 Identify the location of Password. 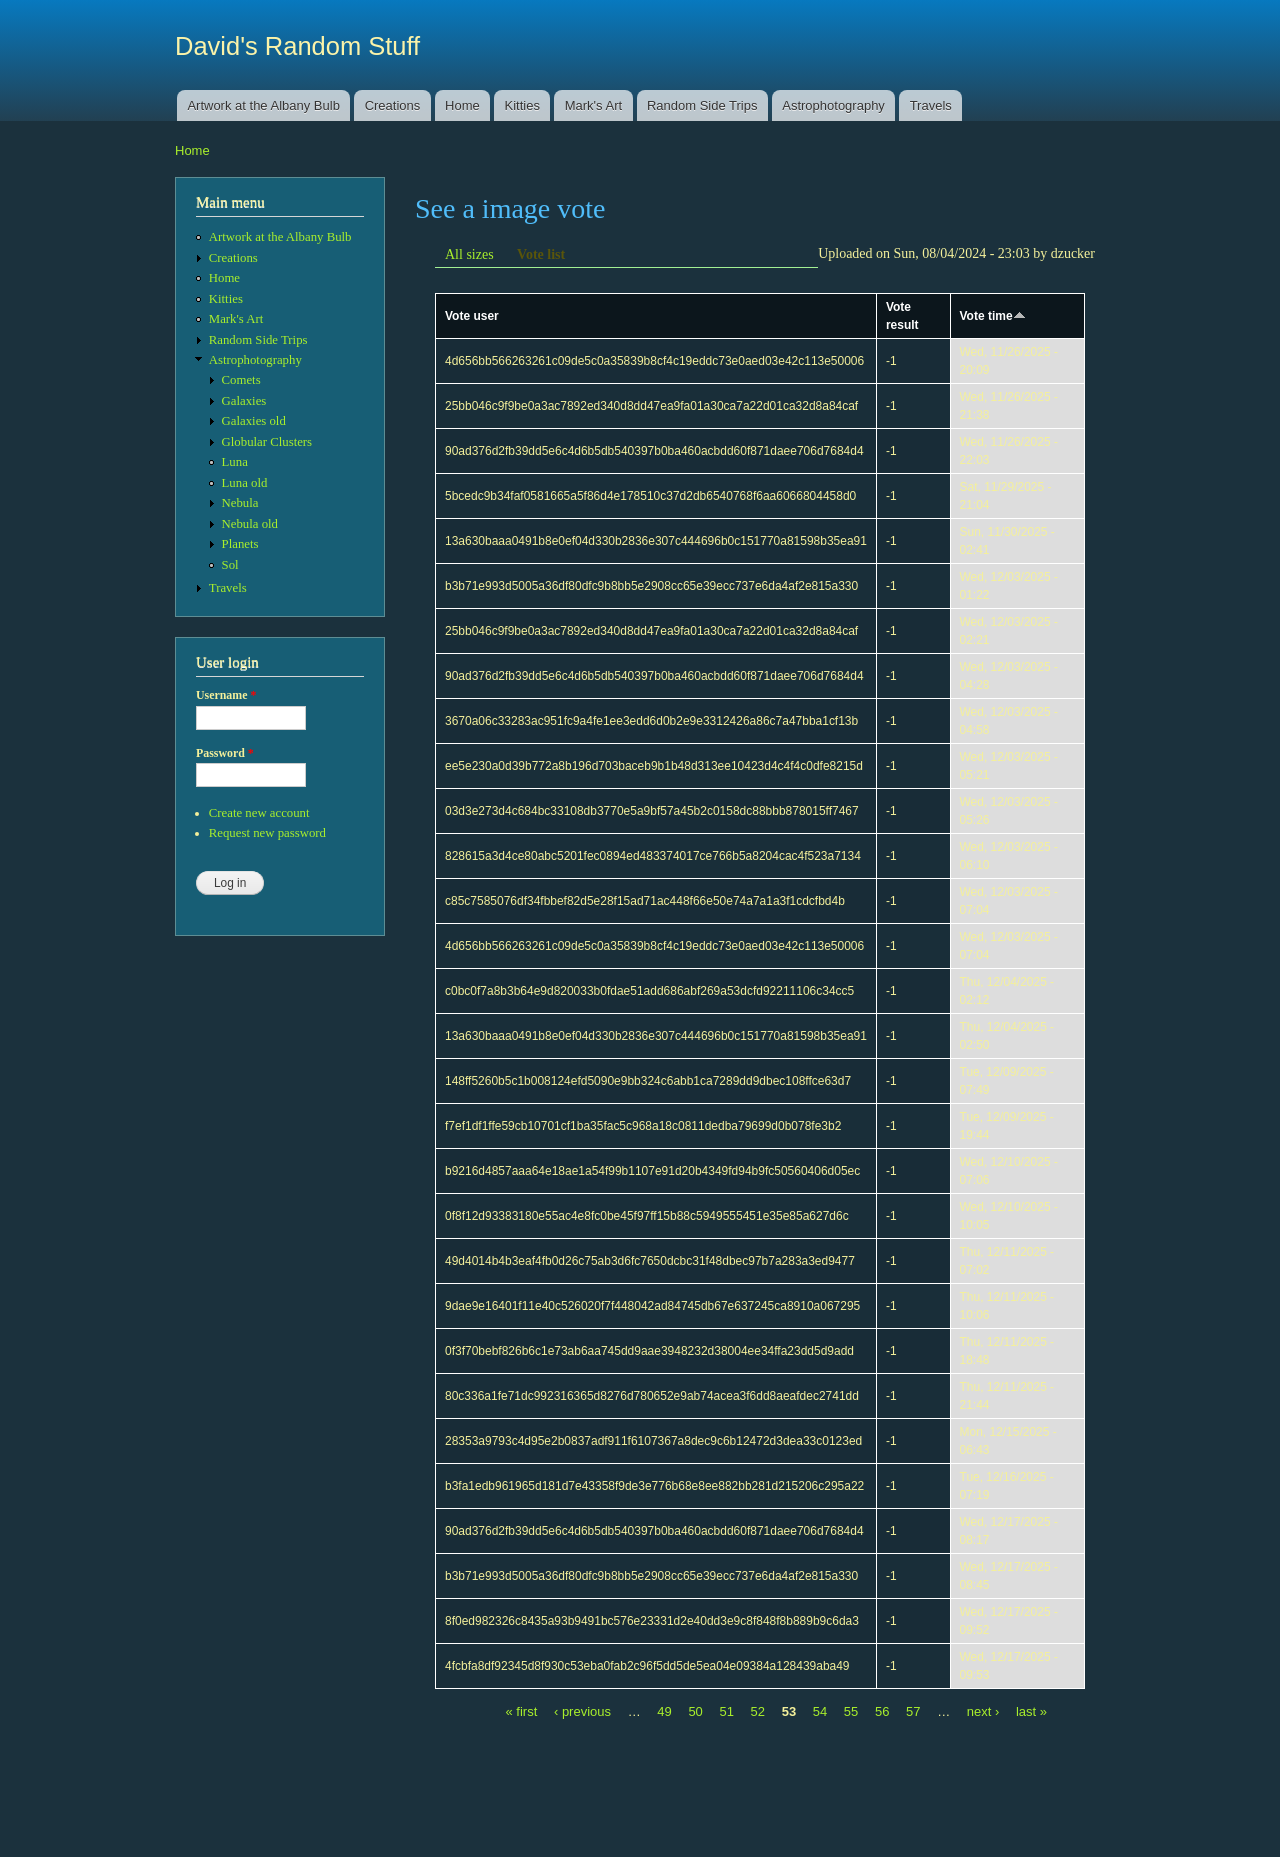
(225, 753).